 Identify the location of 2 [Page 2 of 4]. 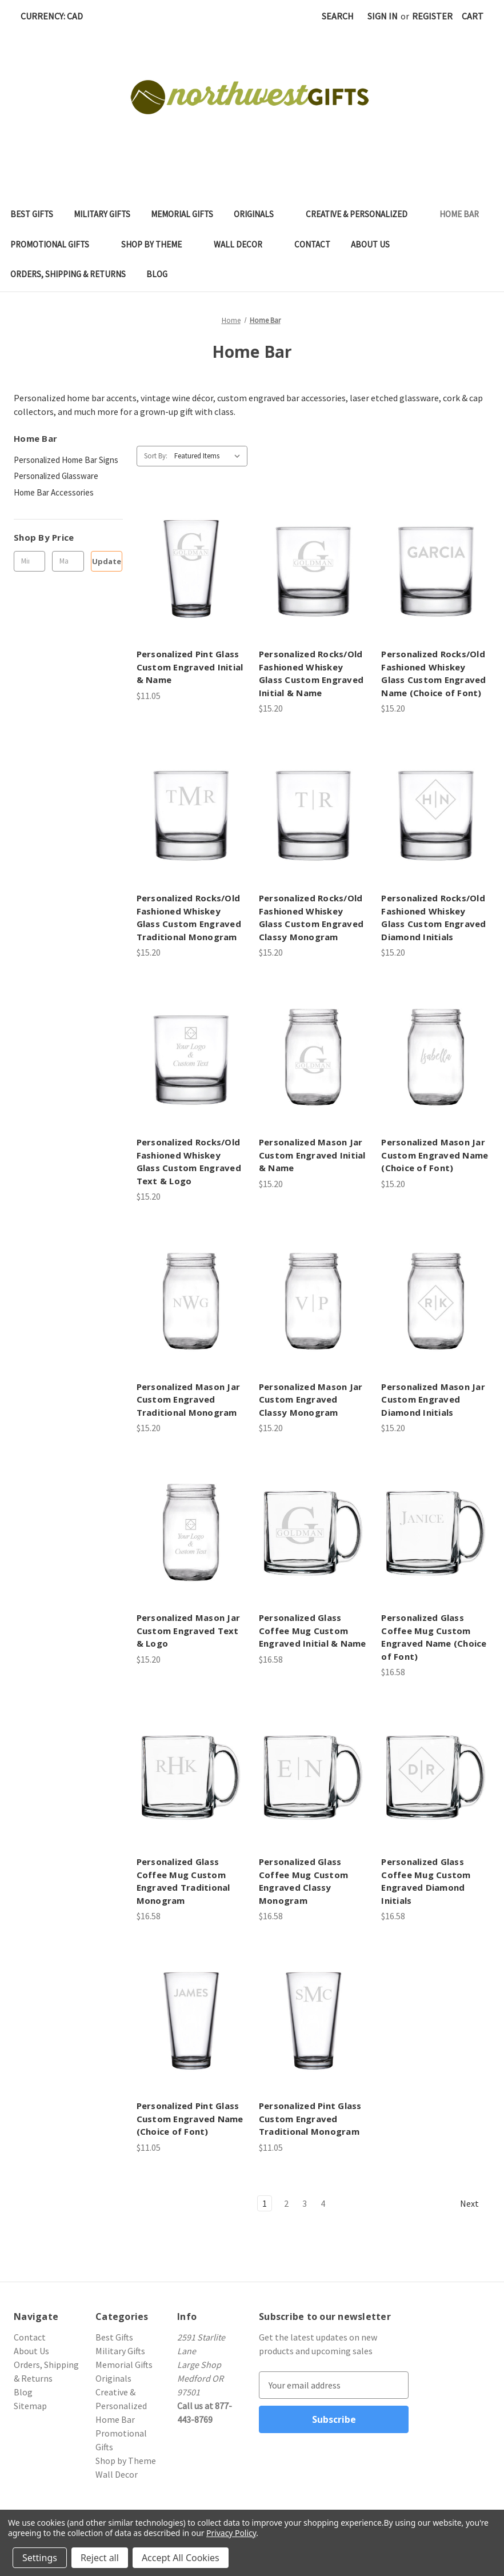
(286, 2203).